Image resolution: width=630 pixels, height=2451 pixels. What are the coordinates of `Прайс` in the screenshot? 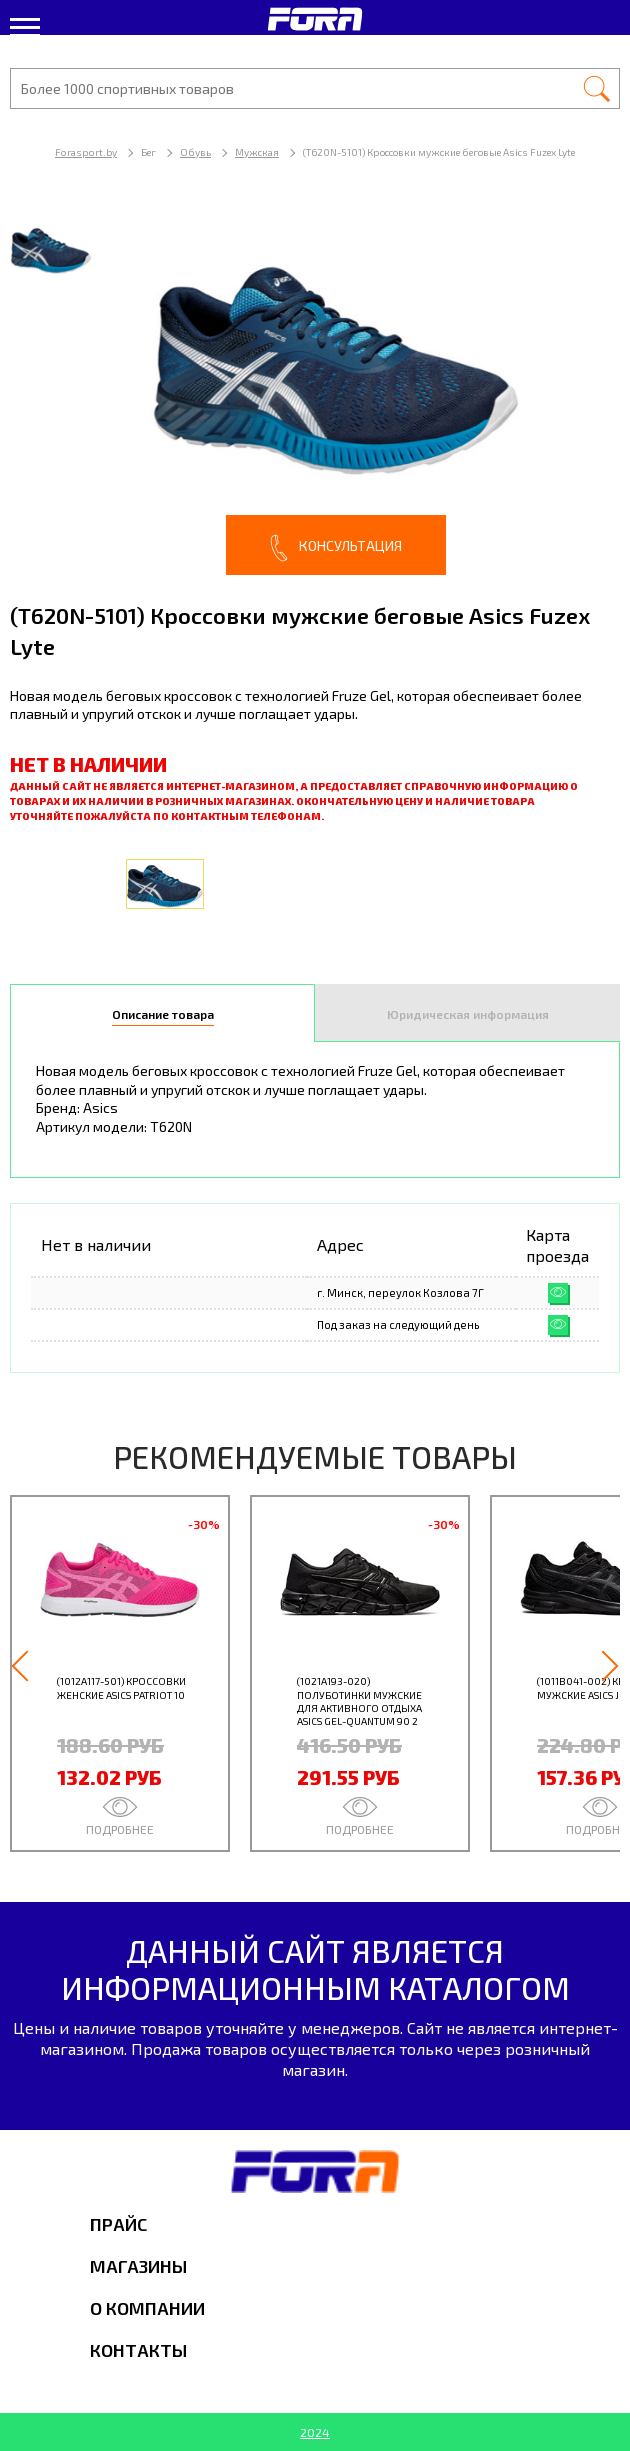 It's located at (118, 2224).